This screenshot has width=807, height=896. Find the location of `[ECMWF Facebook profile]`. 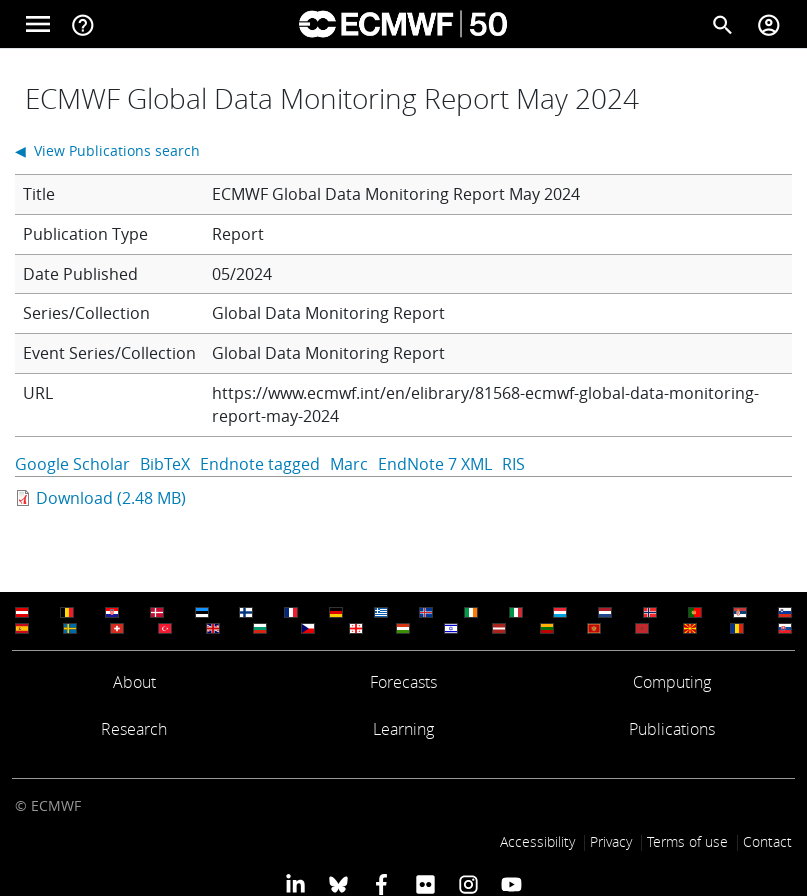

[ECMWF Facebook profile] is located at coordinates (381, 884).